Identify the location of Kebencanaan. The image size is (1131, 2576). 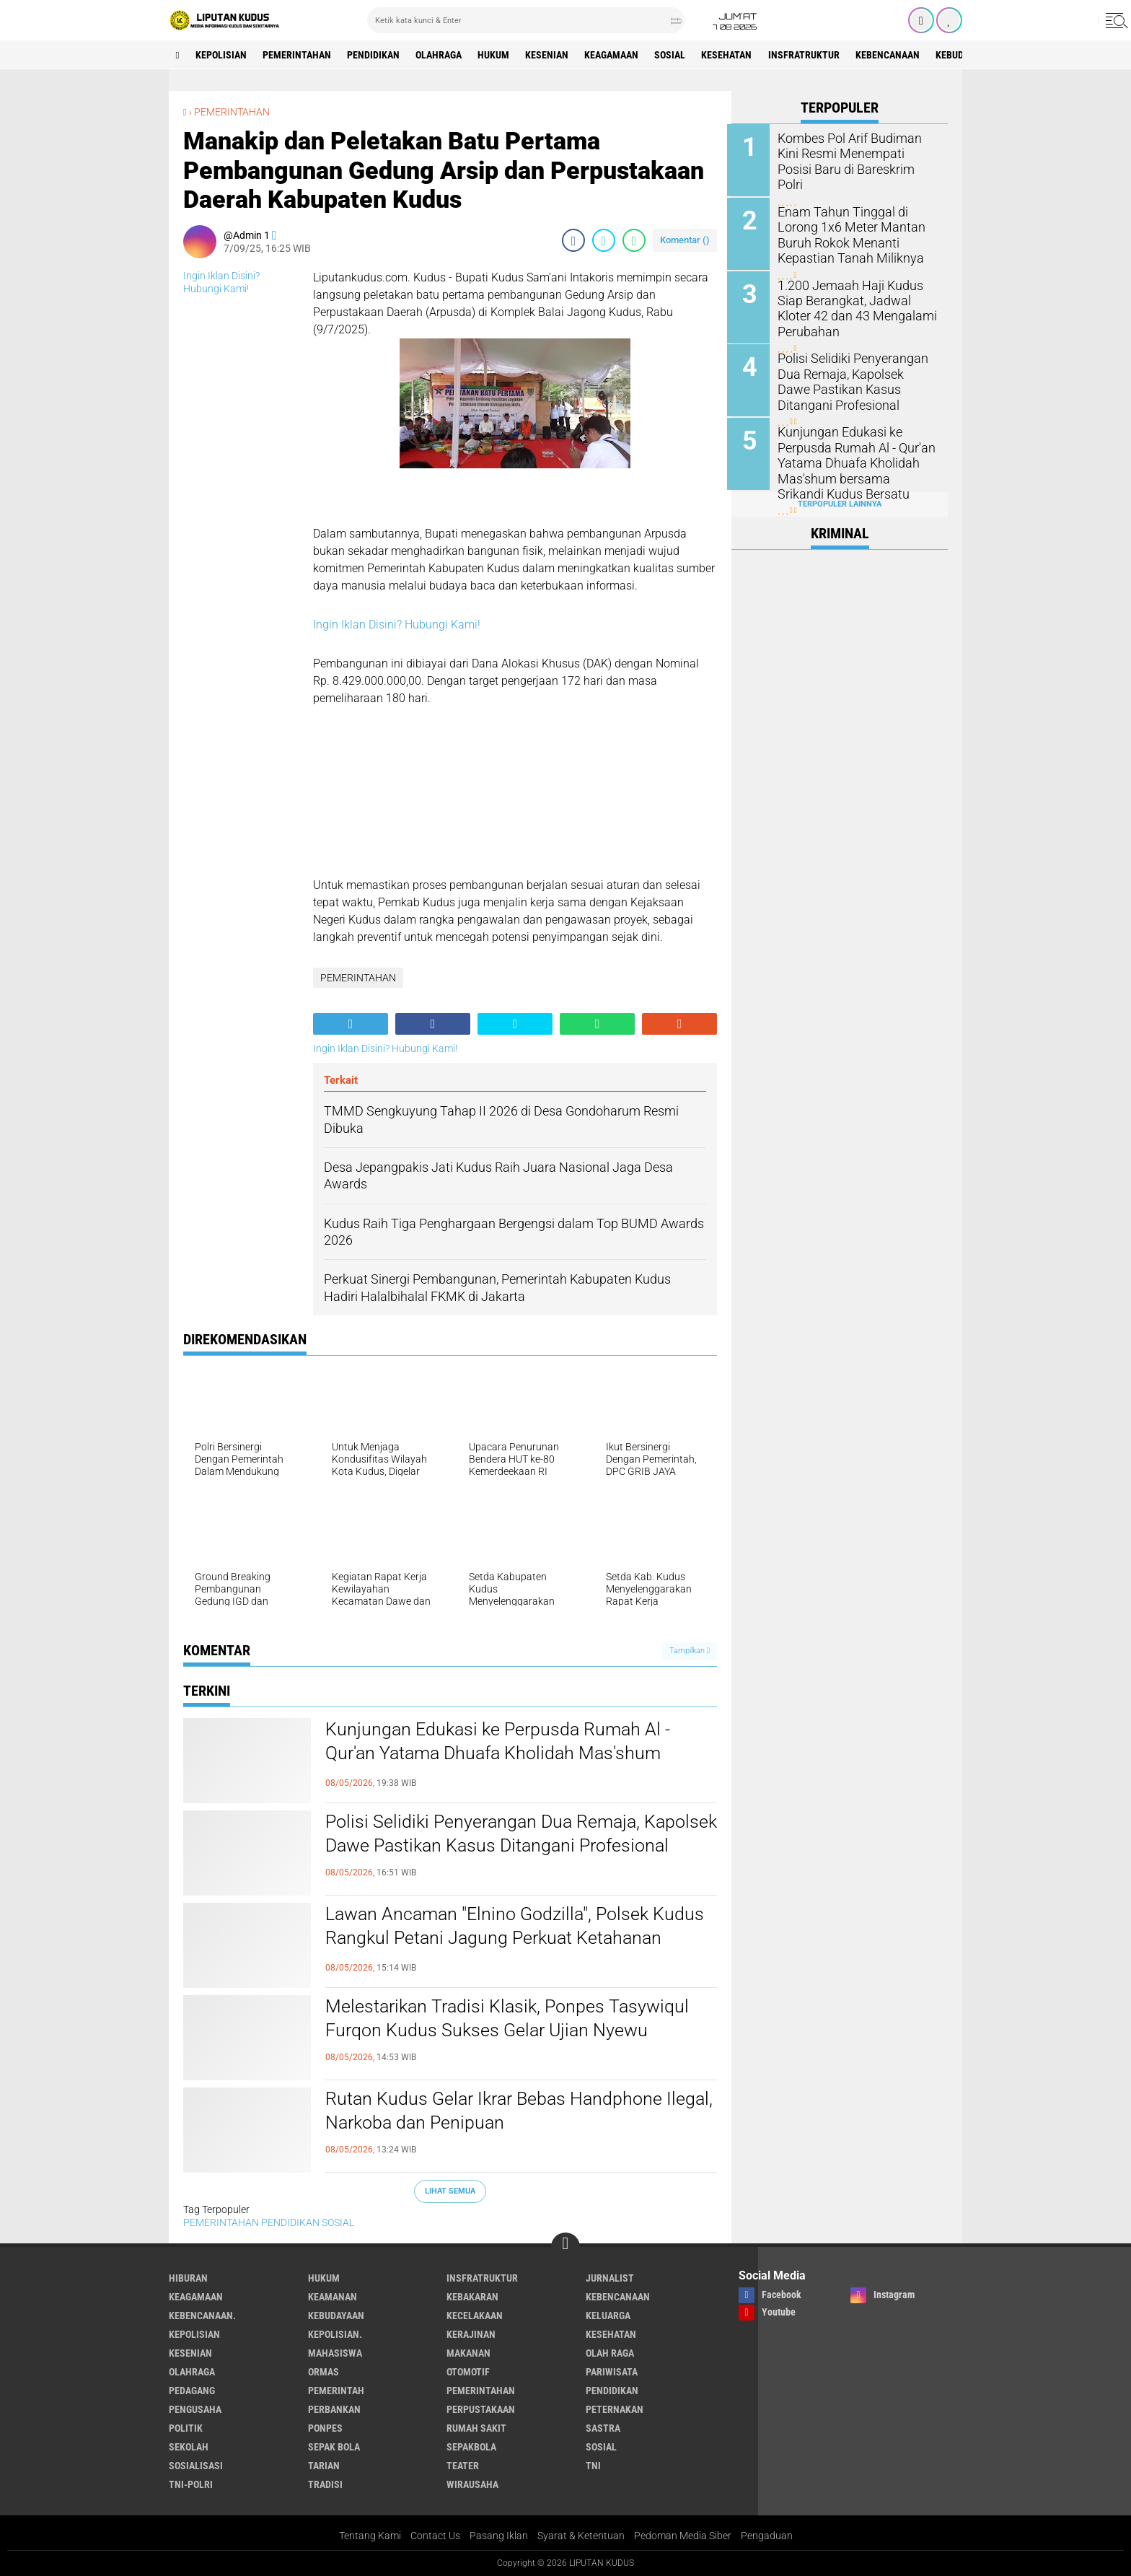
(895, 55).